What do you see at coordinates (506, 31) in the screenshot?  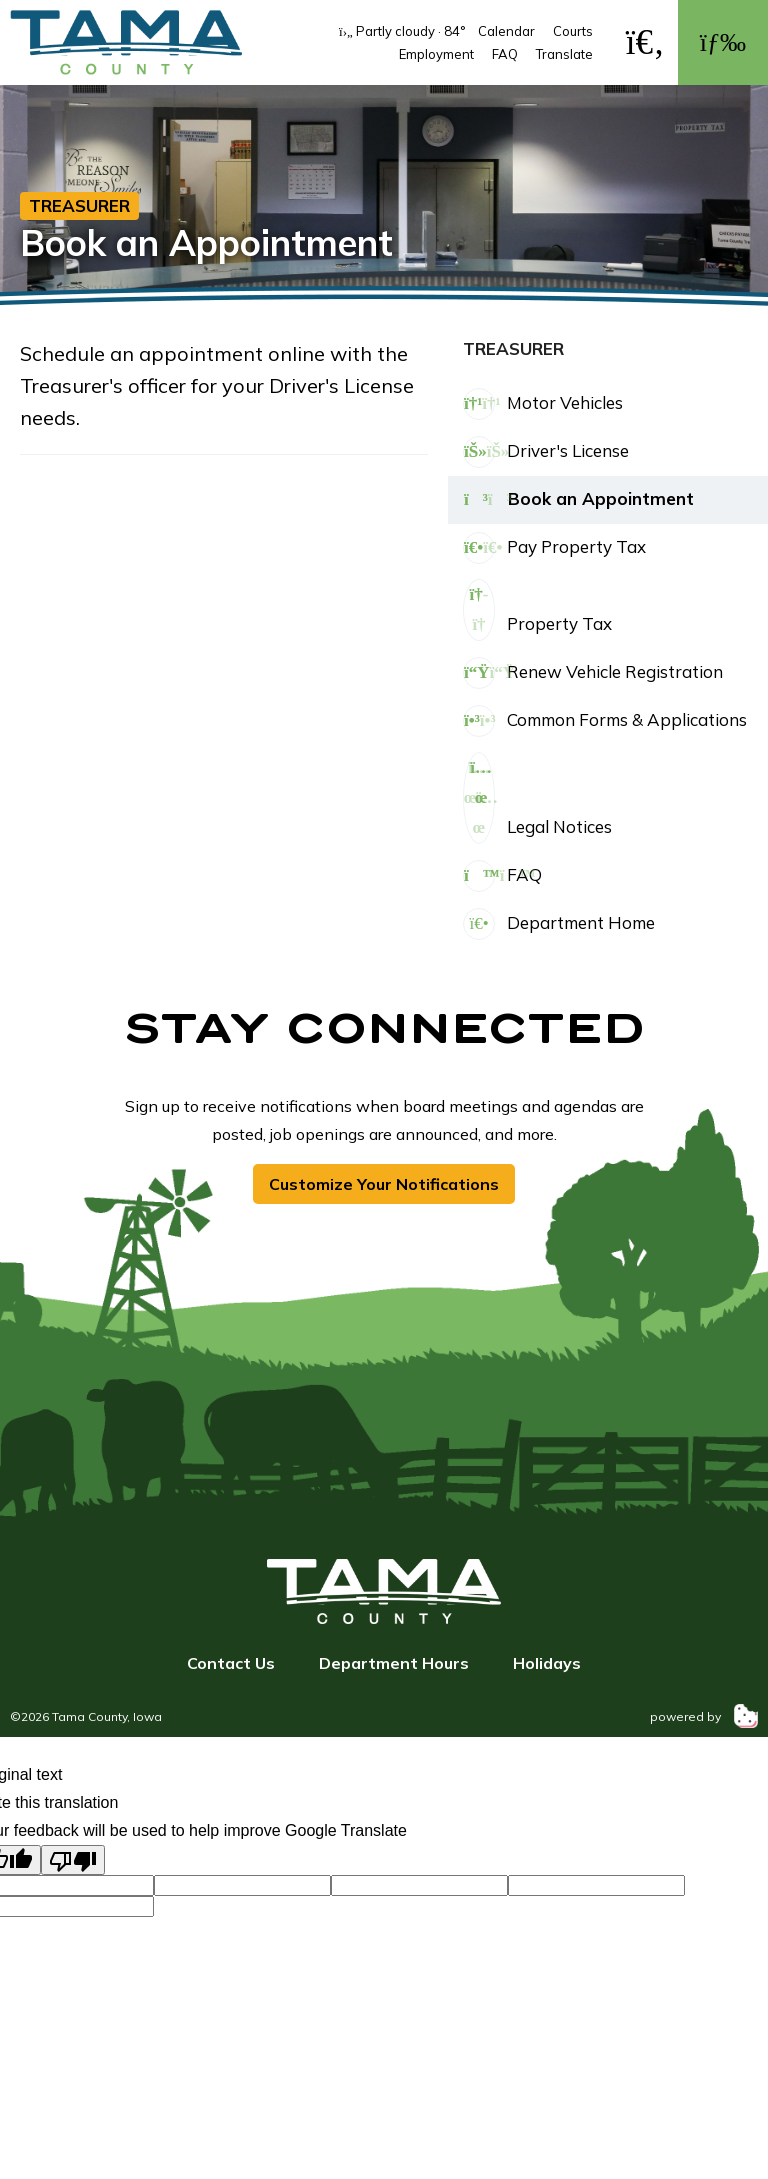 I see `Calendar` at bounding box center [506, 31].